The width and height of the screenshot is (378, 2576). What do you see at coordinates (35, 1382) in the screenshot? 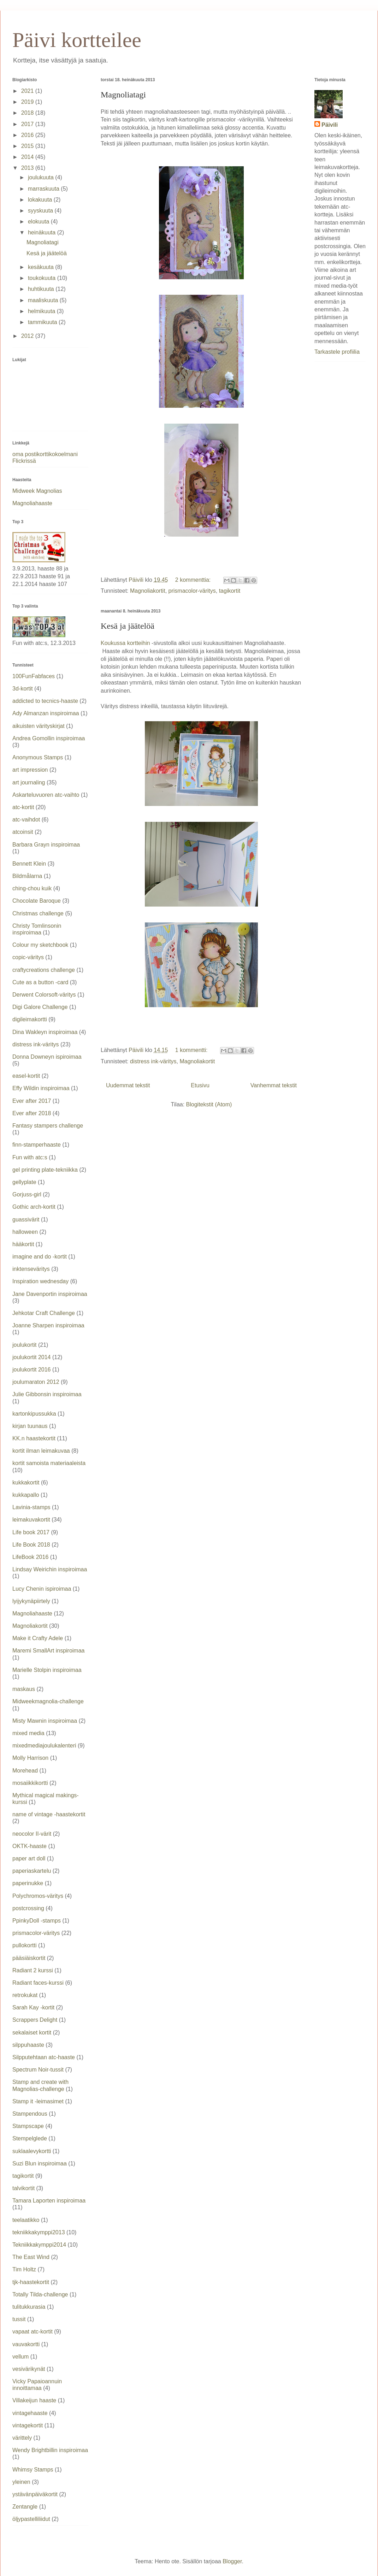
I see `joulumaraton 2012` at bounding box center [35, 1382].